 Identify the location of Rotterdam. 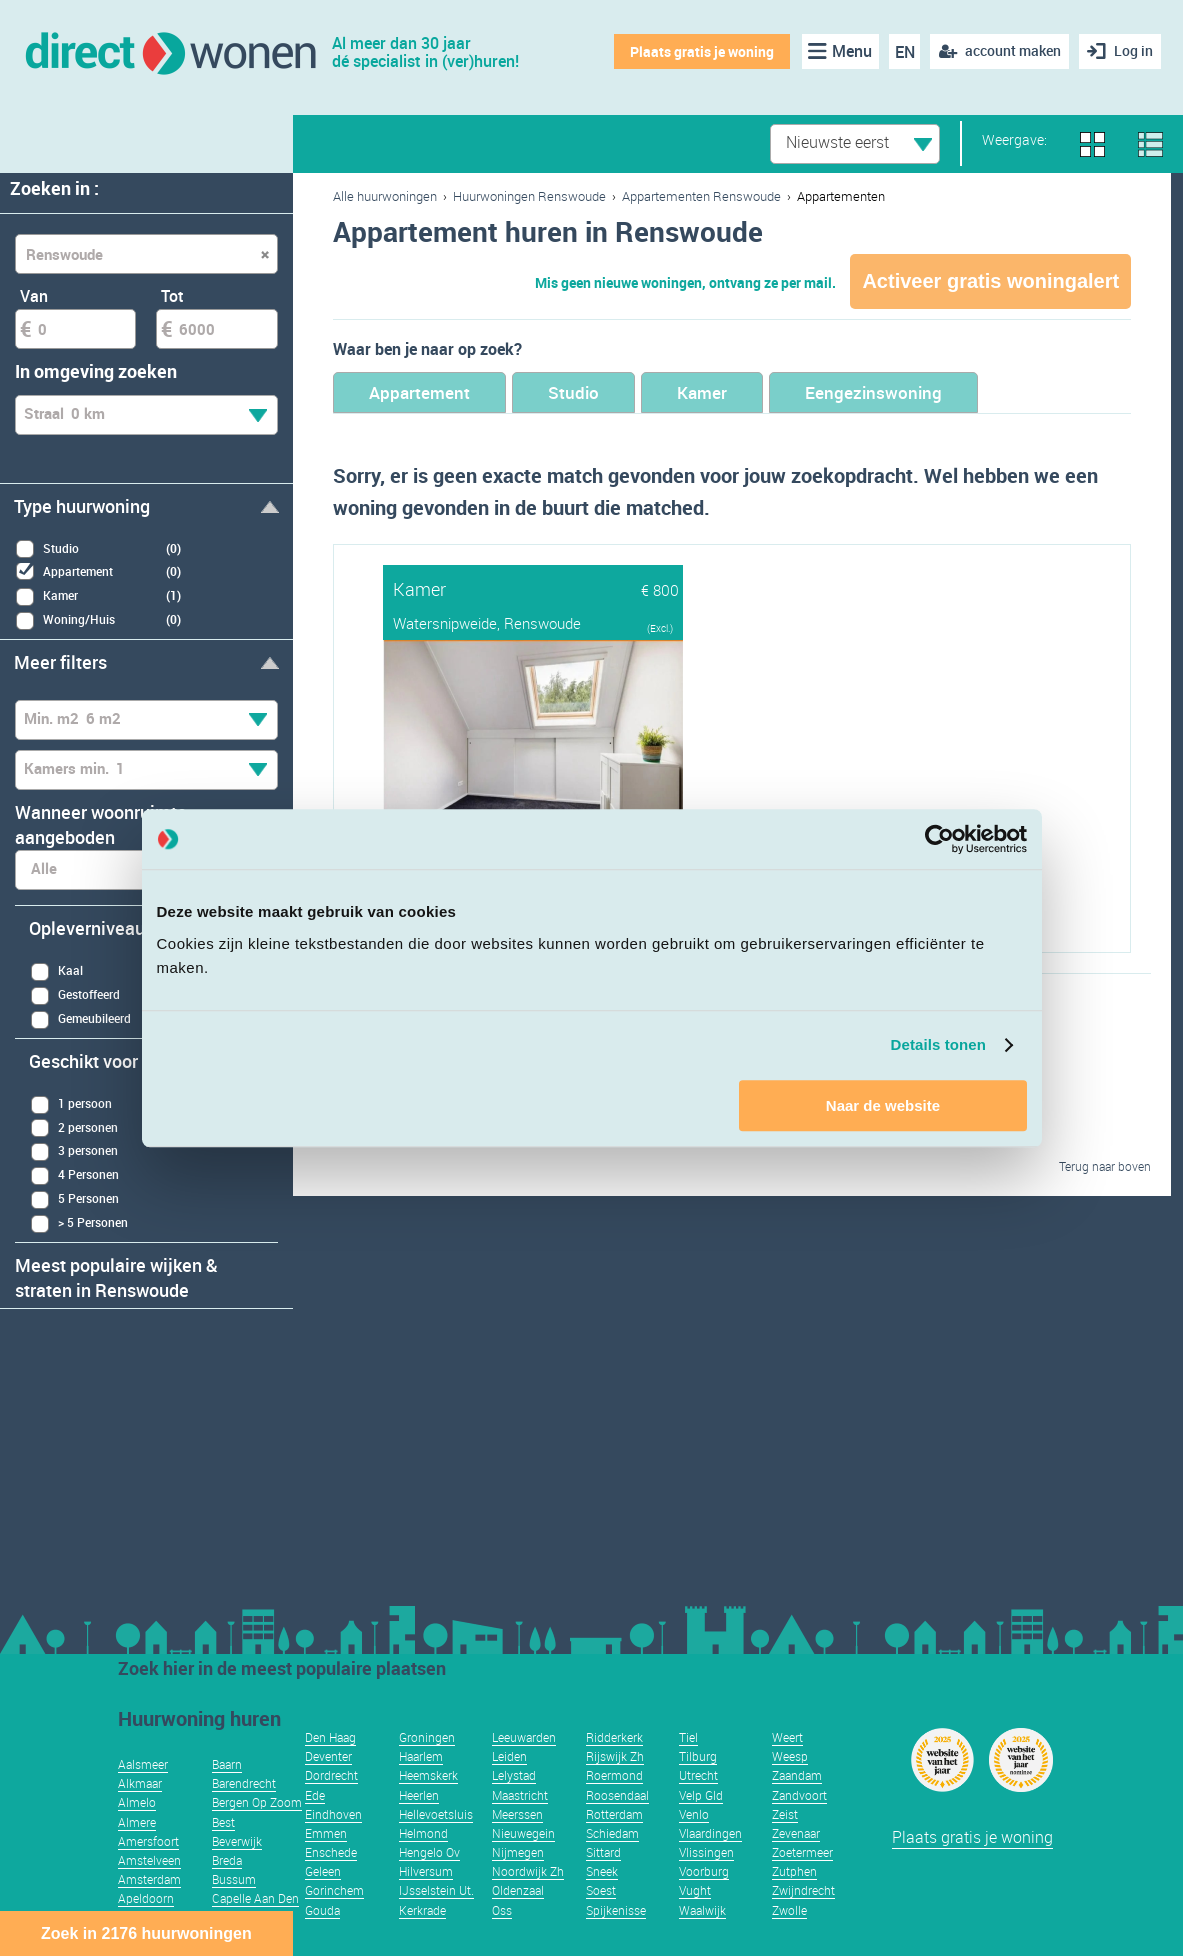
(614, 1814).